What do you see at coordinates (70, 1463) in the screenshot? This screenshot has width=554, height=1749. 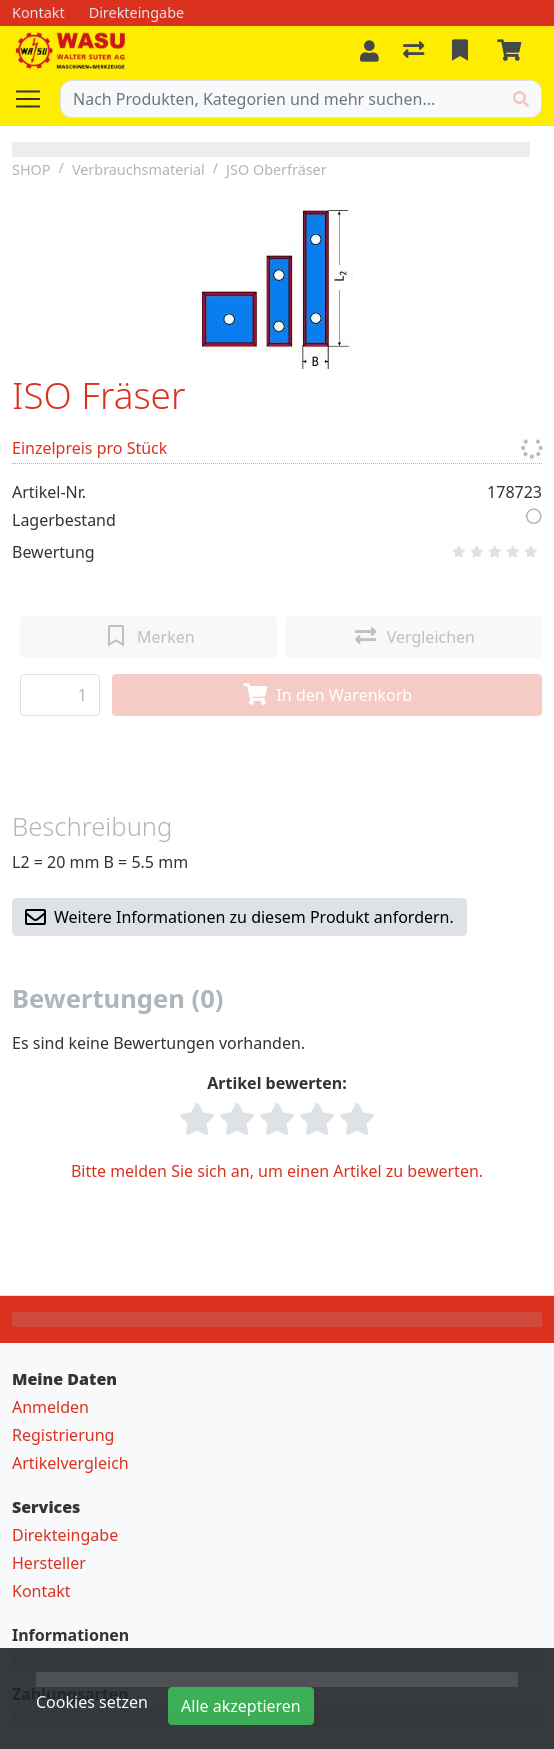 I see `Artikelvergleich` at bounding box center [70, 1463].